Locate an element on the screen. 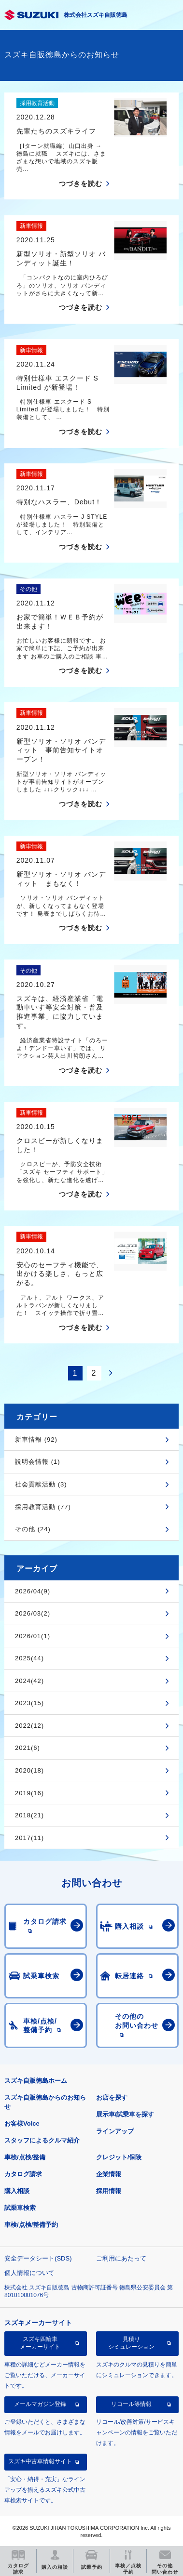  カタログ請求 is located at coordinates (23, 2174).